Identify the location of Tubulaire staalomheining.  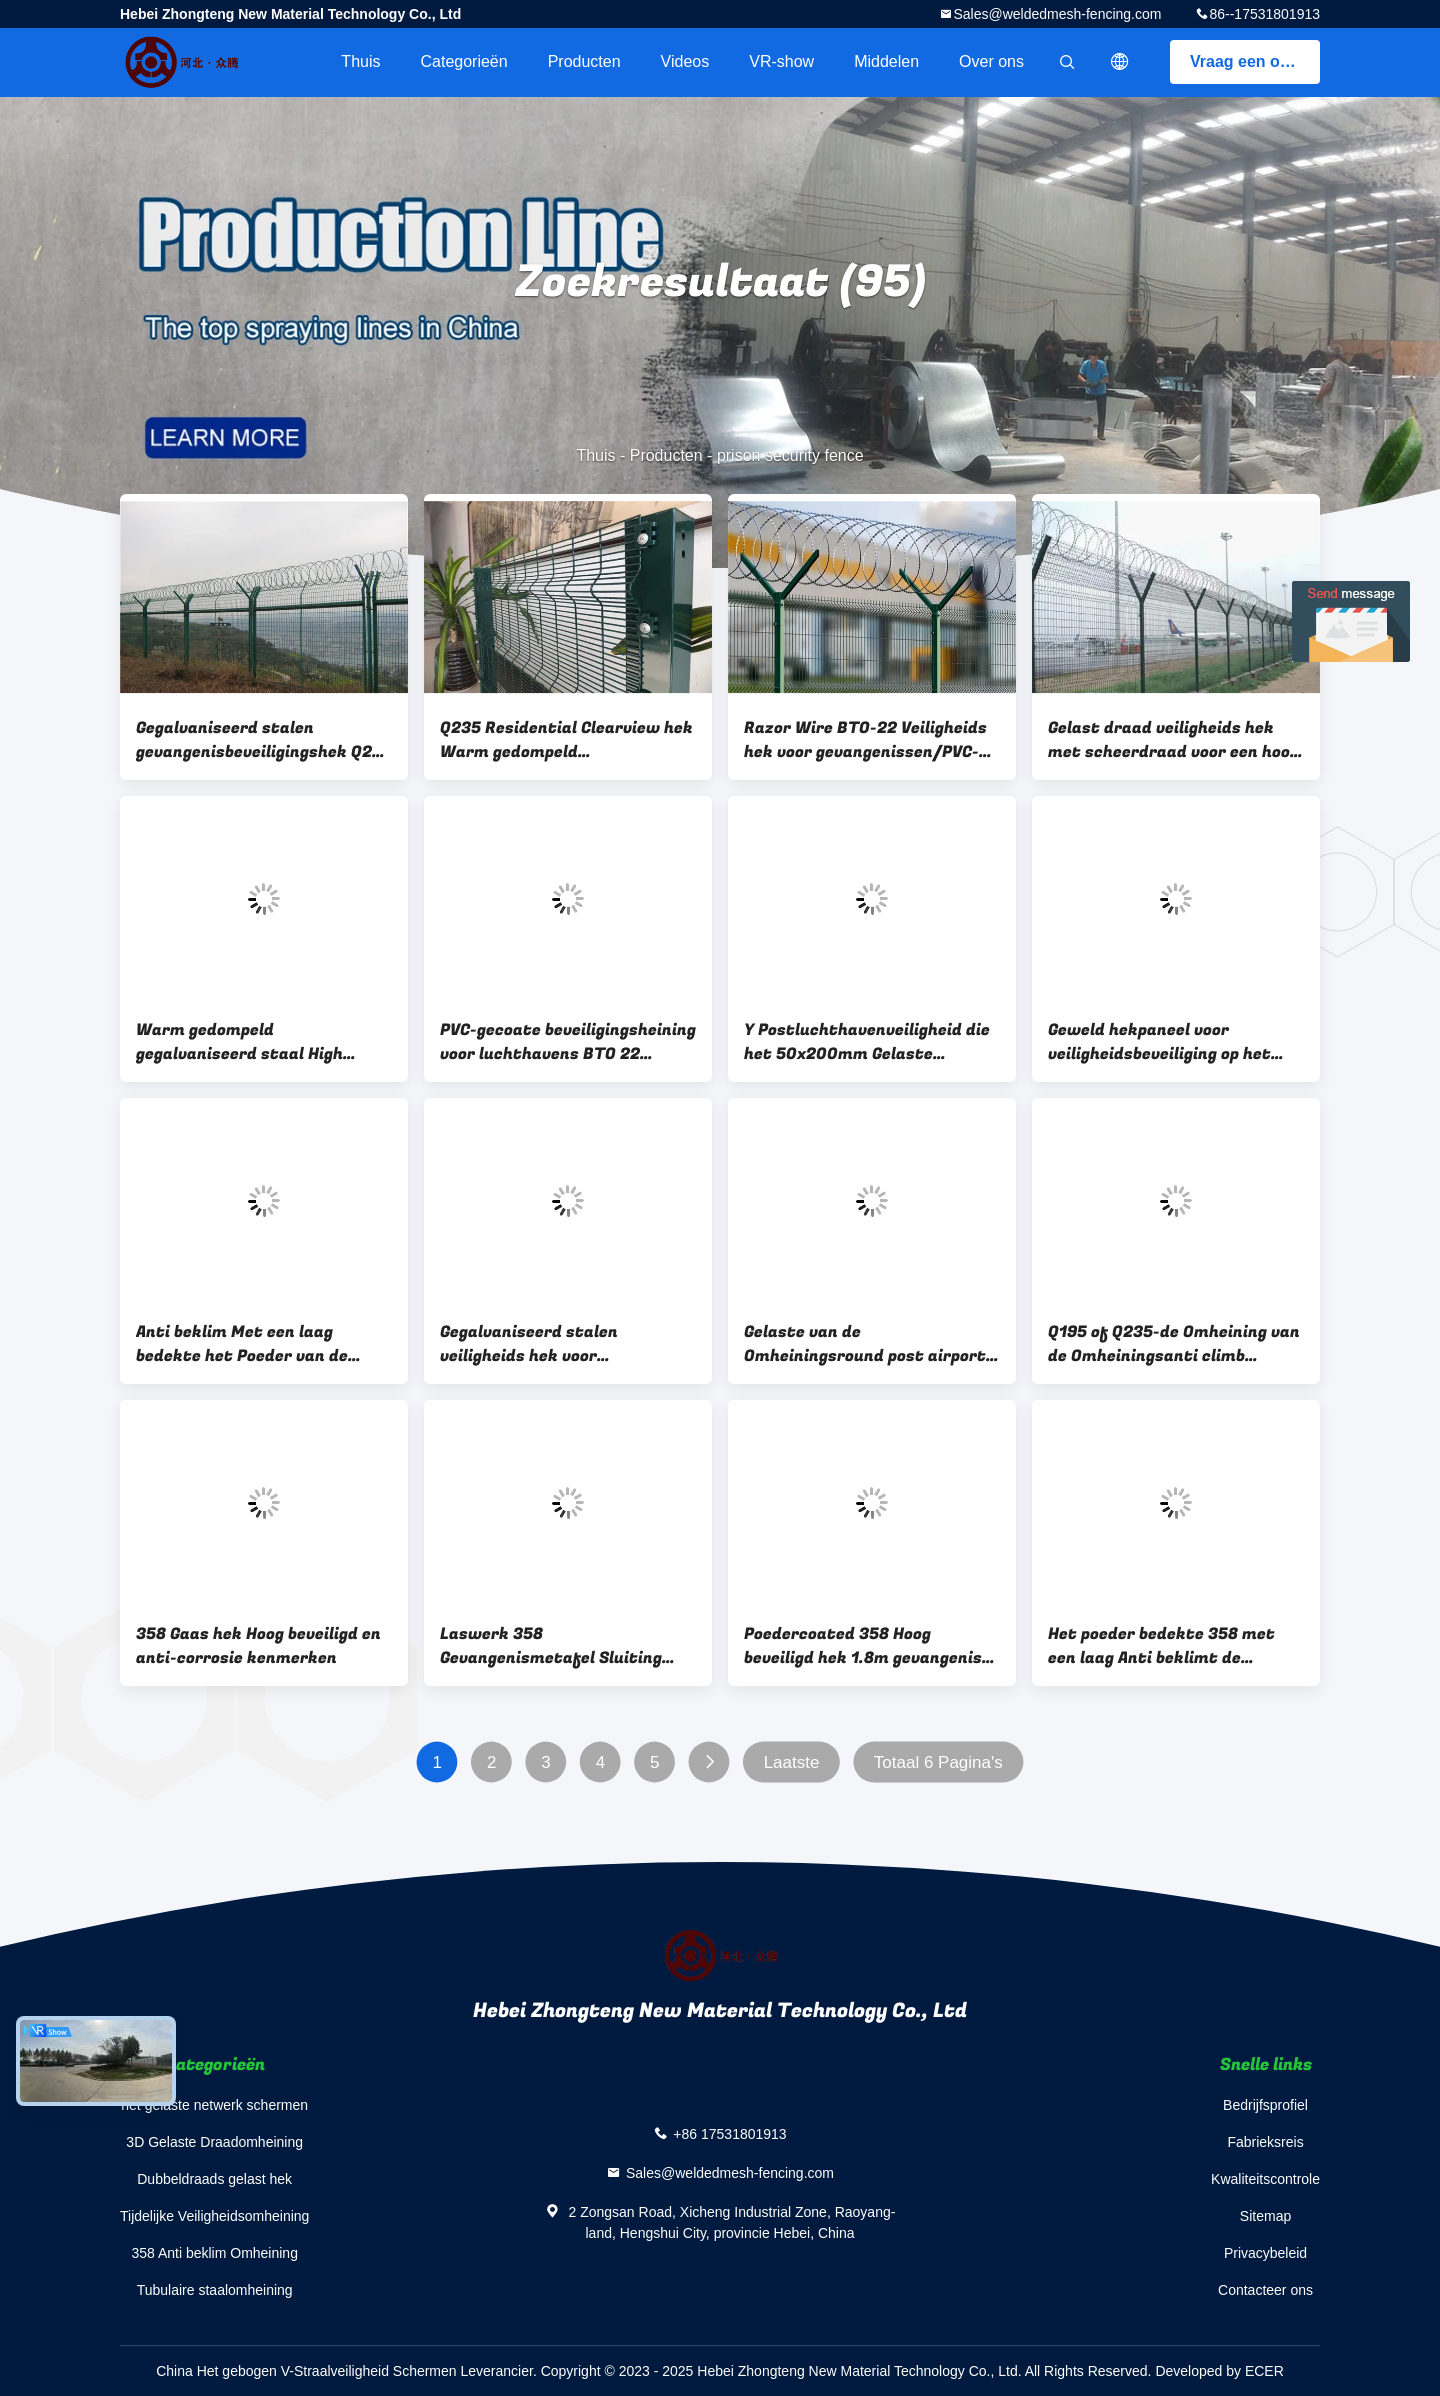
(215, 2290).